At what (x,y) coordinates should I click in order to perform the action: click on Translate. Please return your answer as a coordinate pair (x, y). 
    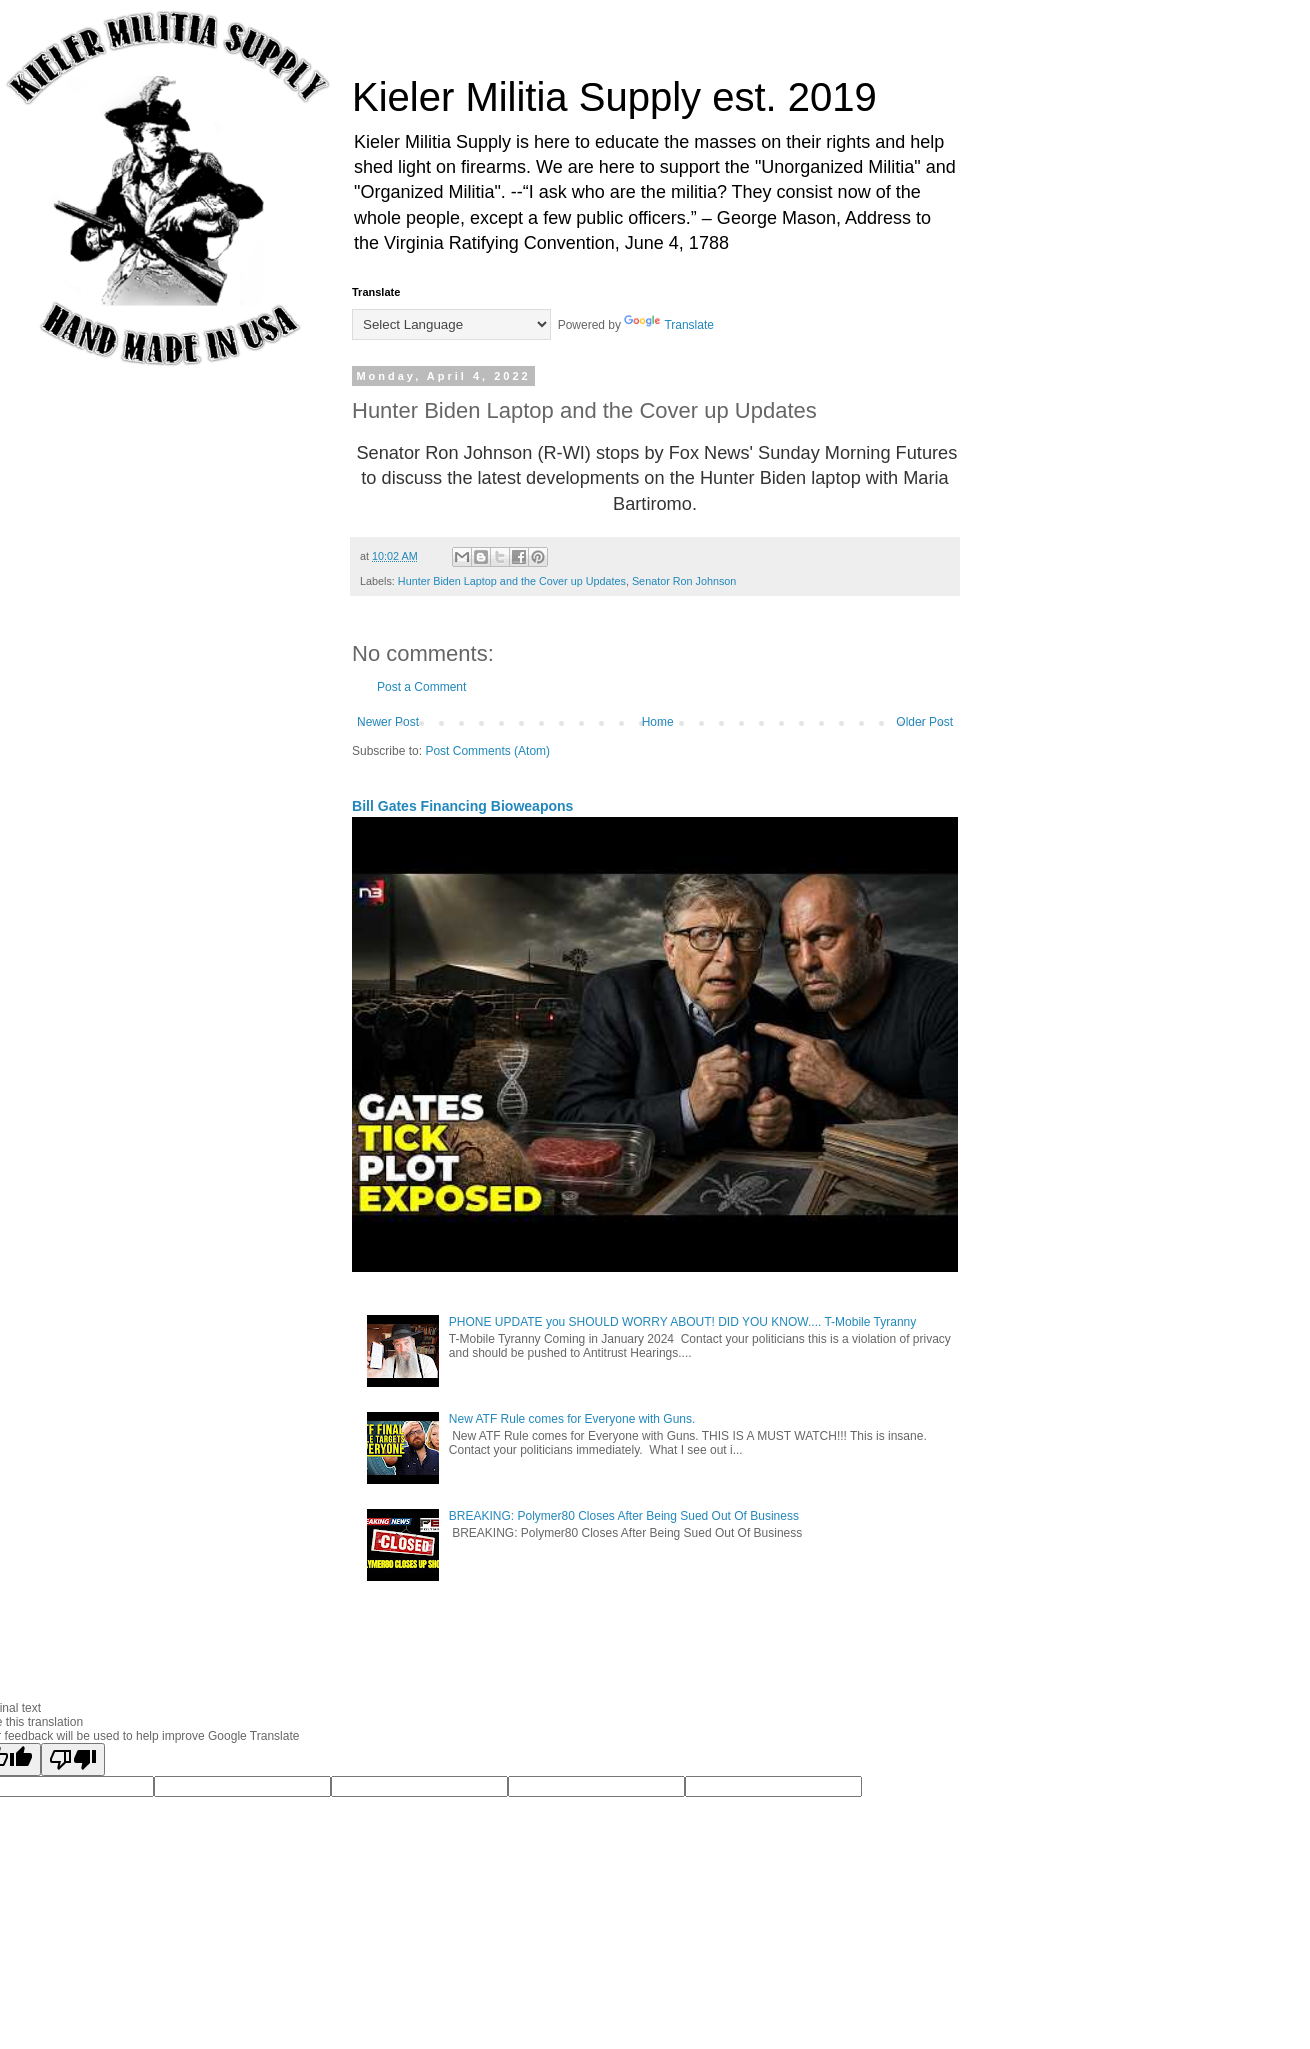
    Looking at the image, I should click on (669, 325).